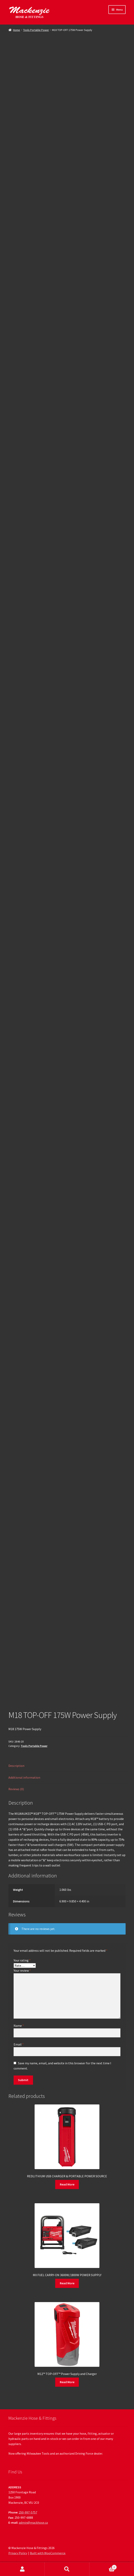  Describe the element at coordinates (67, 2184) in the screenshot. I see `Read More [Read more about “REDLITHIUM USB CHARGER & PORTABLE POWER SOURCE”]` at that location.